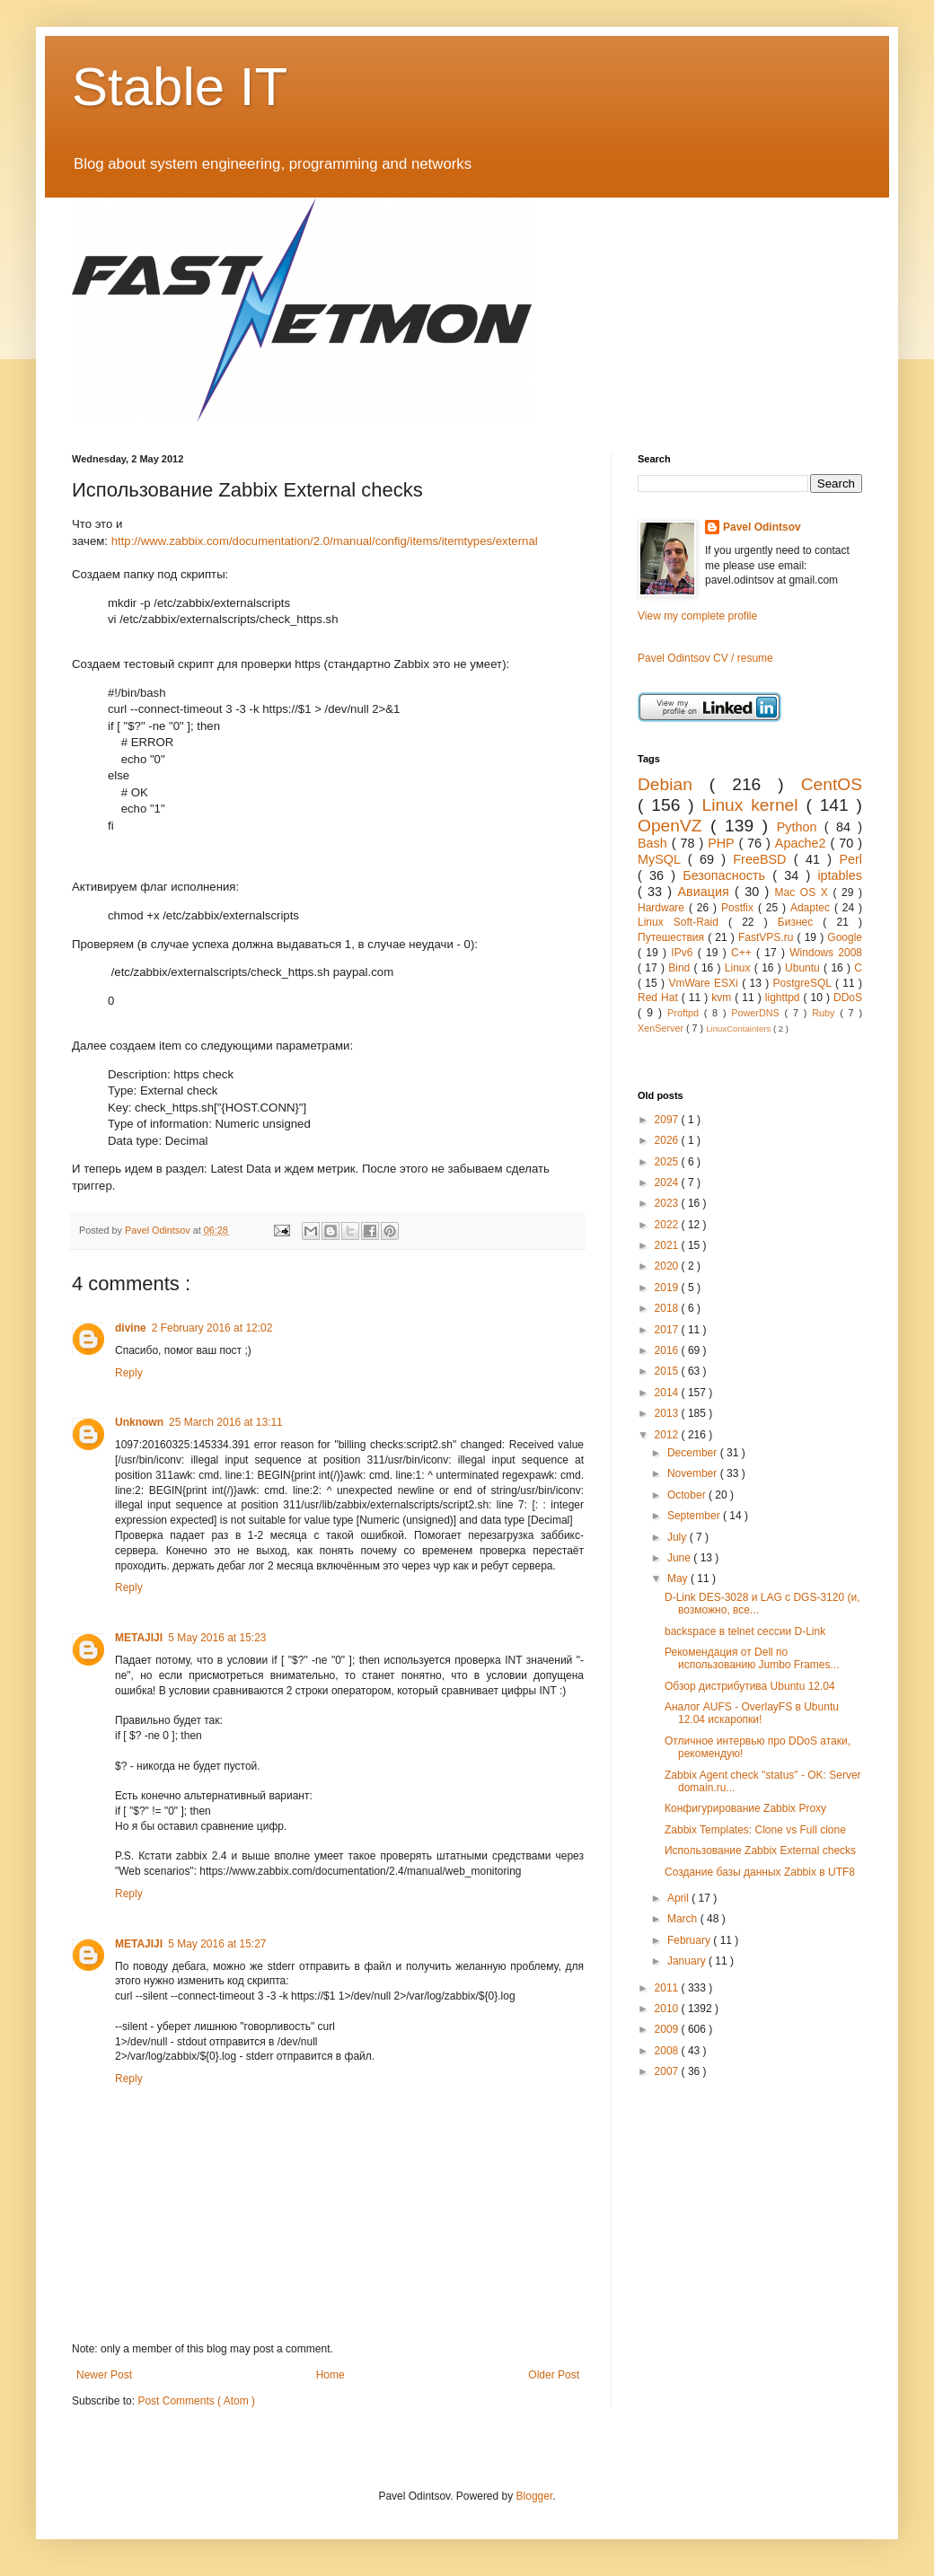  Describe the element at coordinates (668, 1392) in the screenshot. I see `2014` at that location.